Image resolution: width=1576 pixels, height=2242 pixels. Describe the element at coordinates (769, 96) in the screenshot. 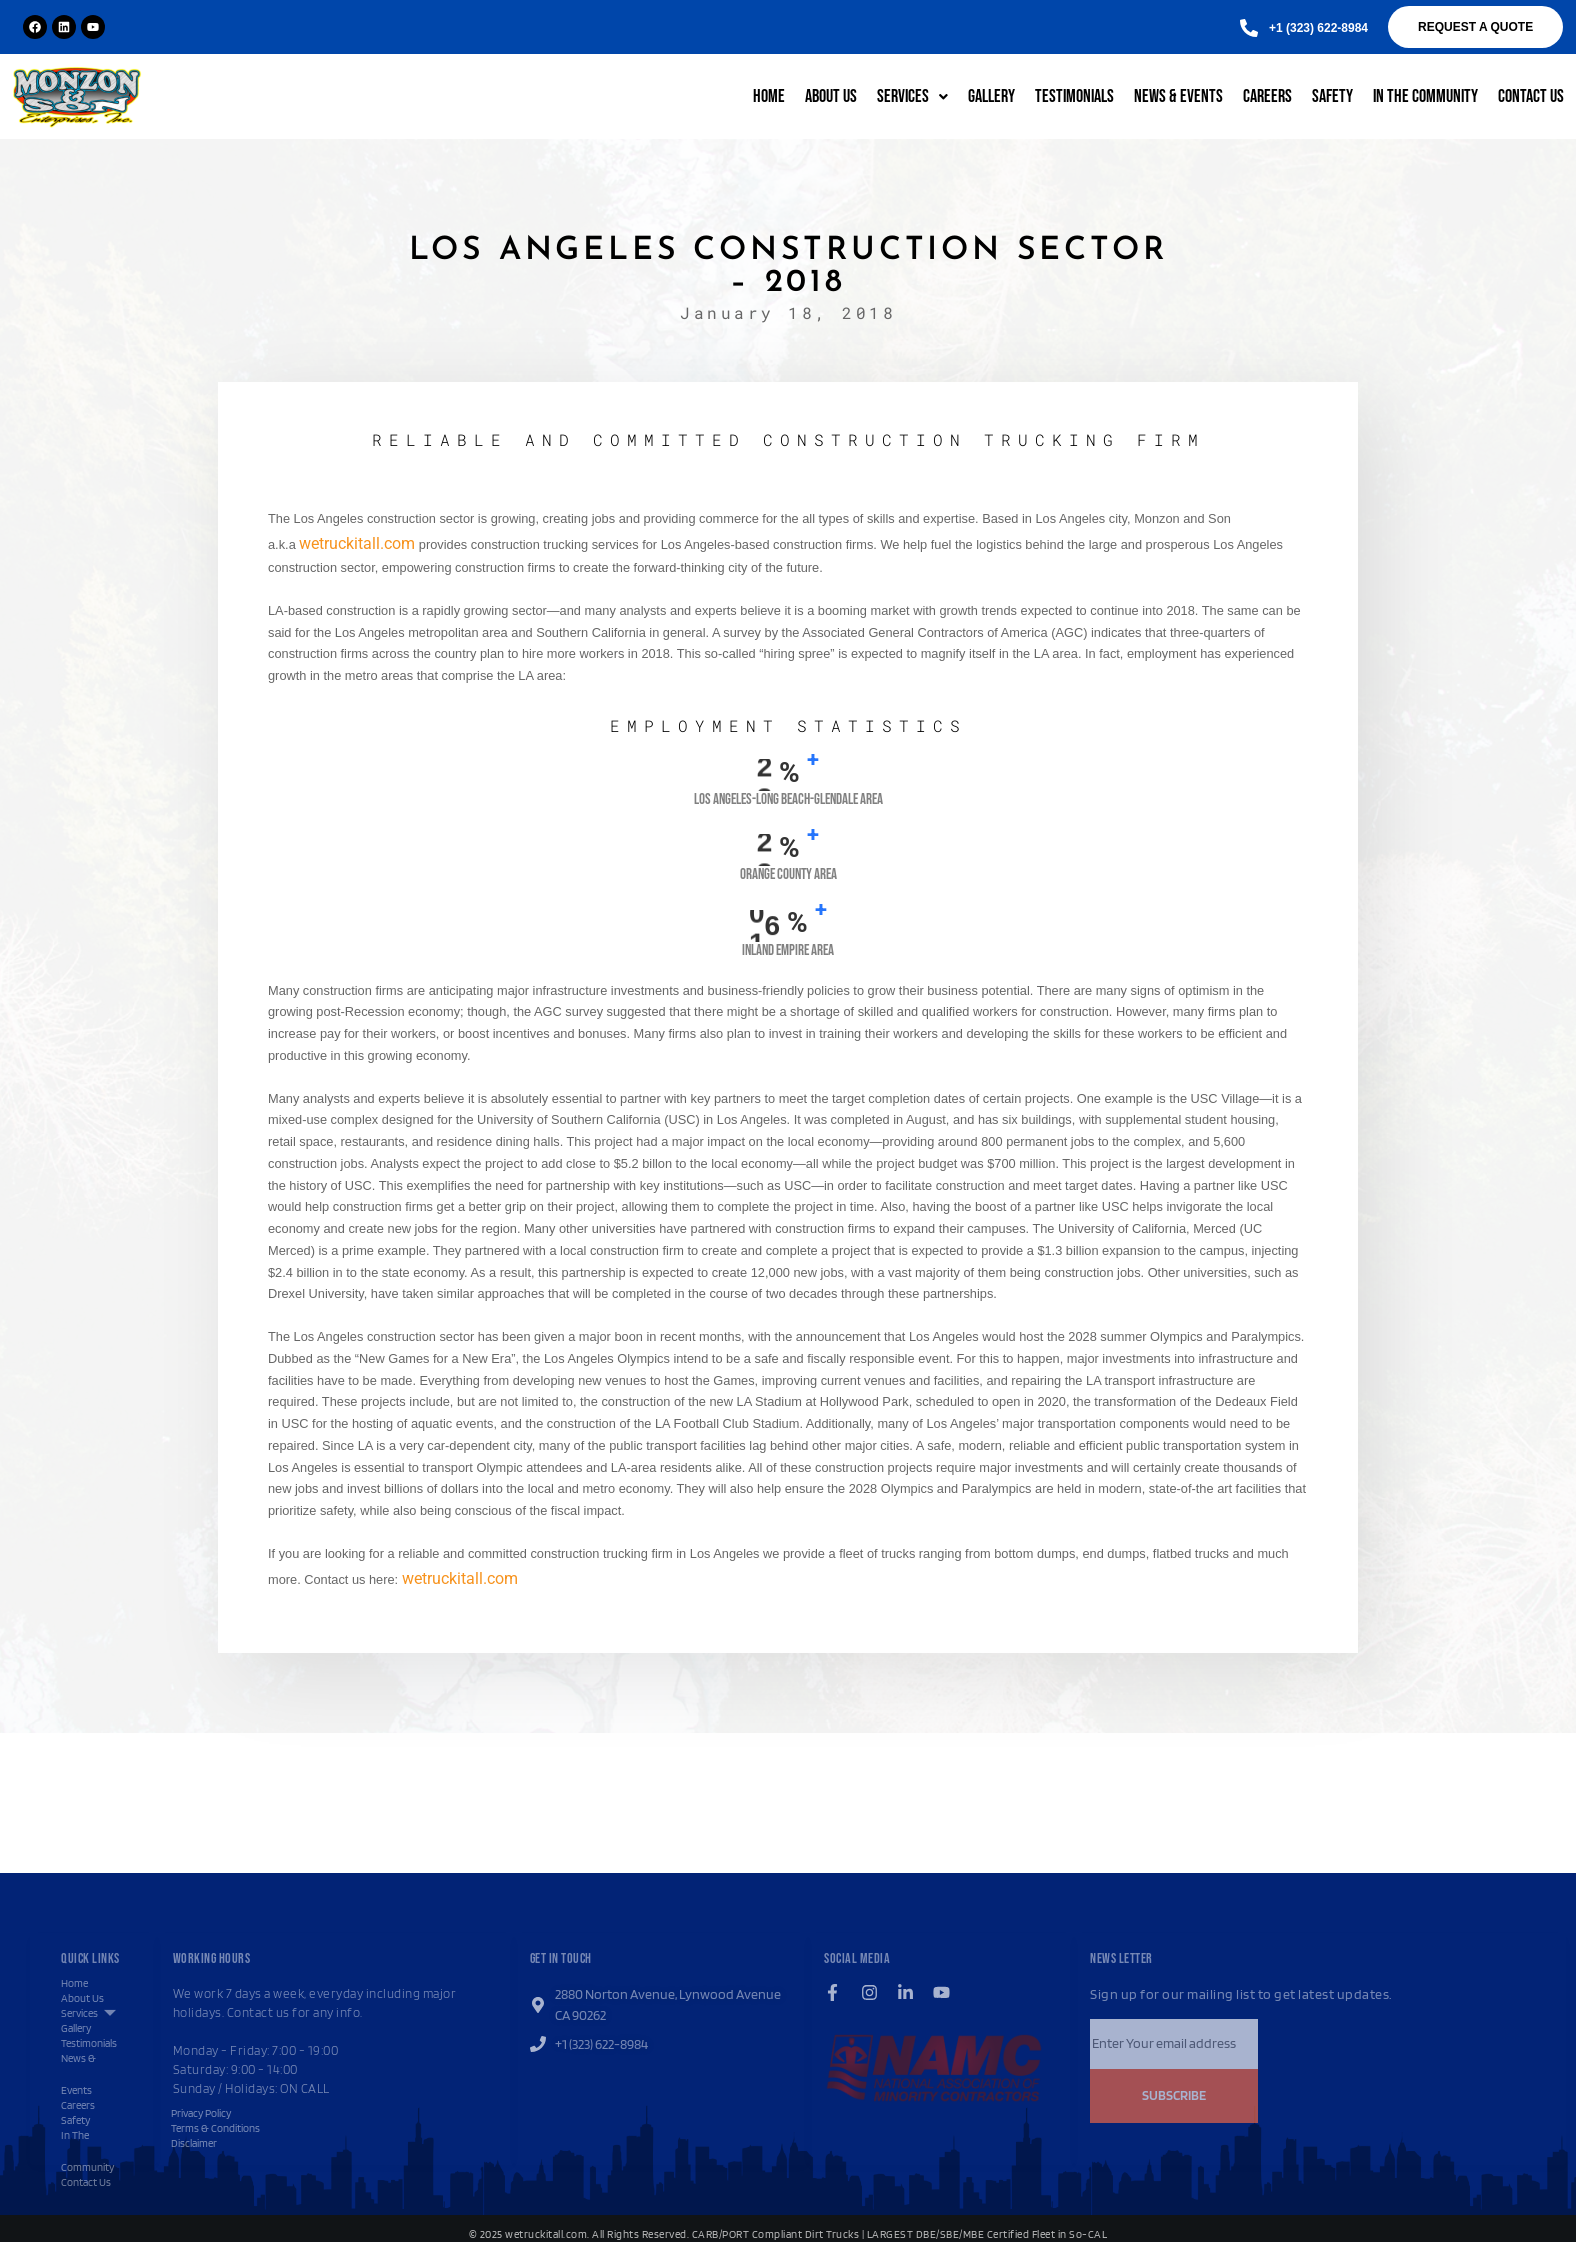

I see `Home` at that location.